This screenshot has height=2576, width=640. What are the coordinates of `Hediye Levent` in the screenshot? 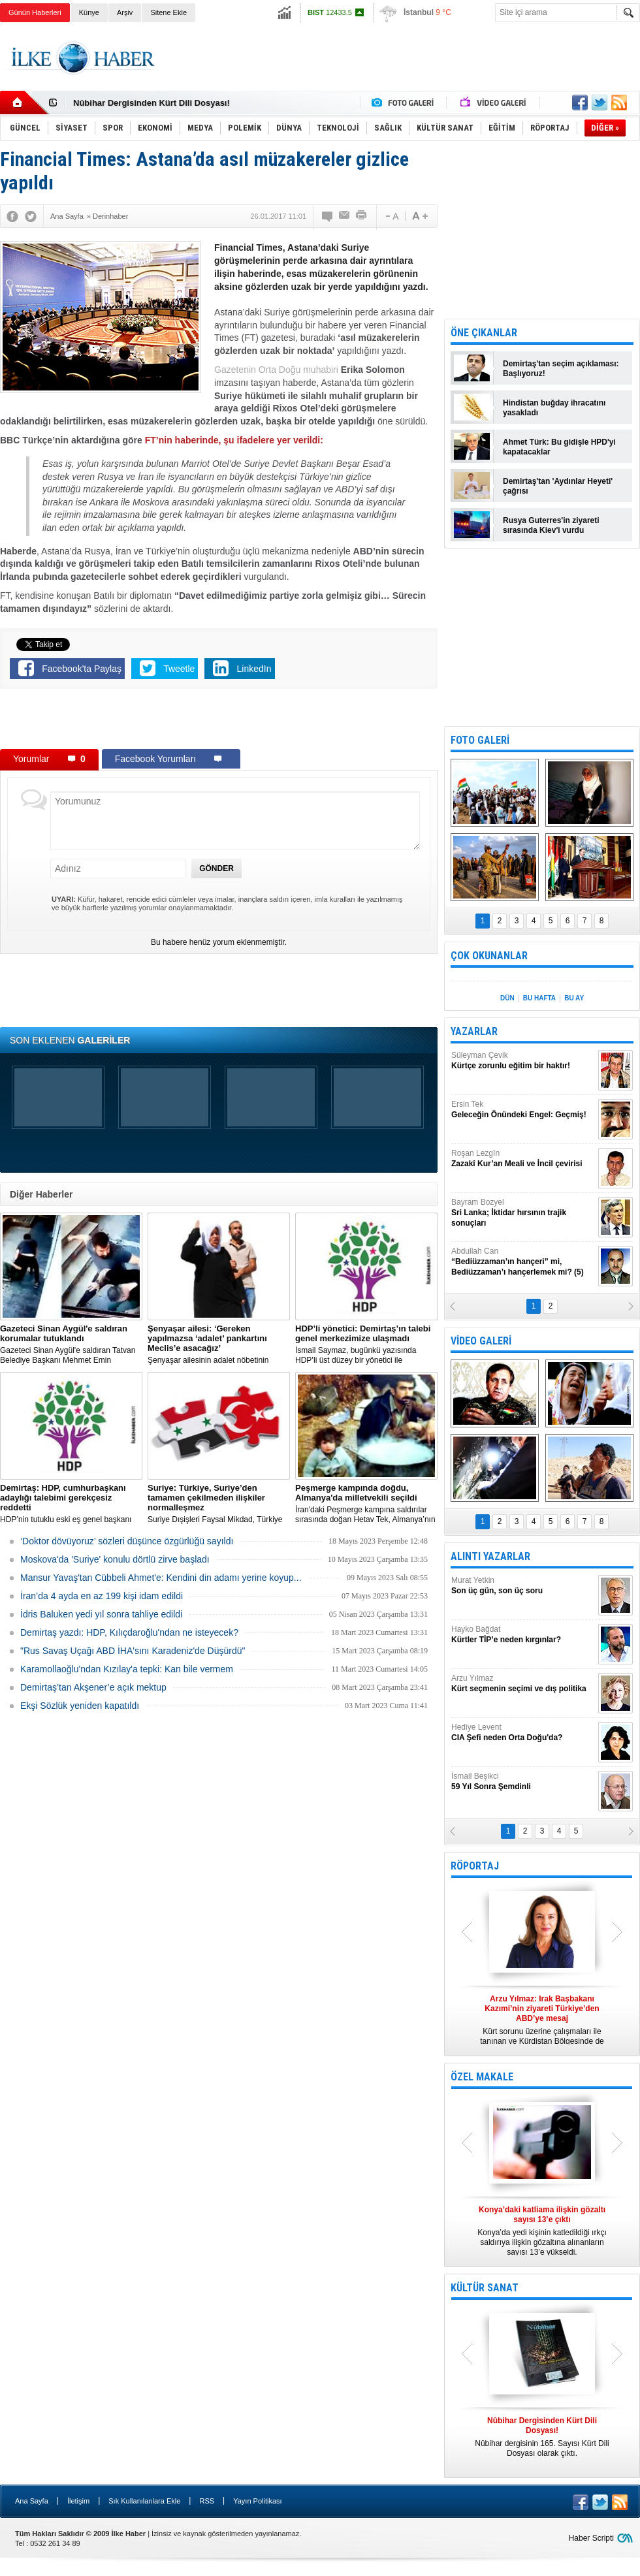 It's located at (523, 1733).